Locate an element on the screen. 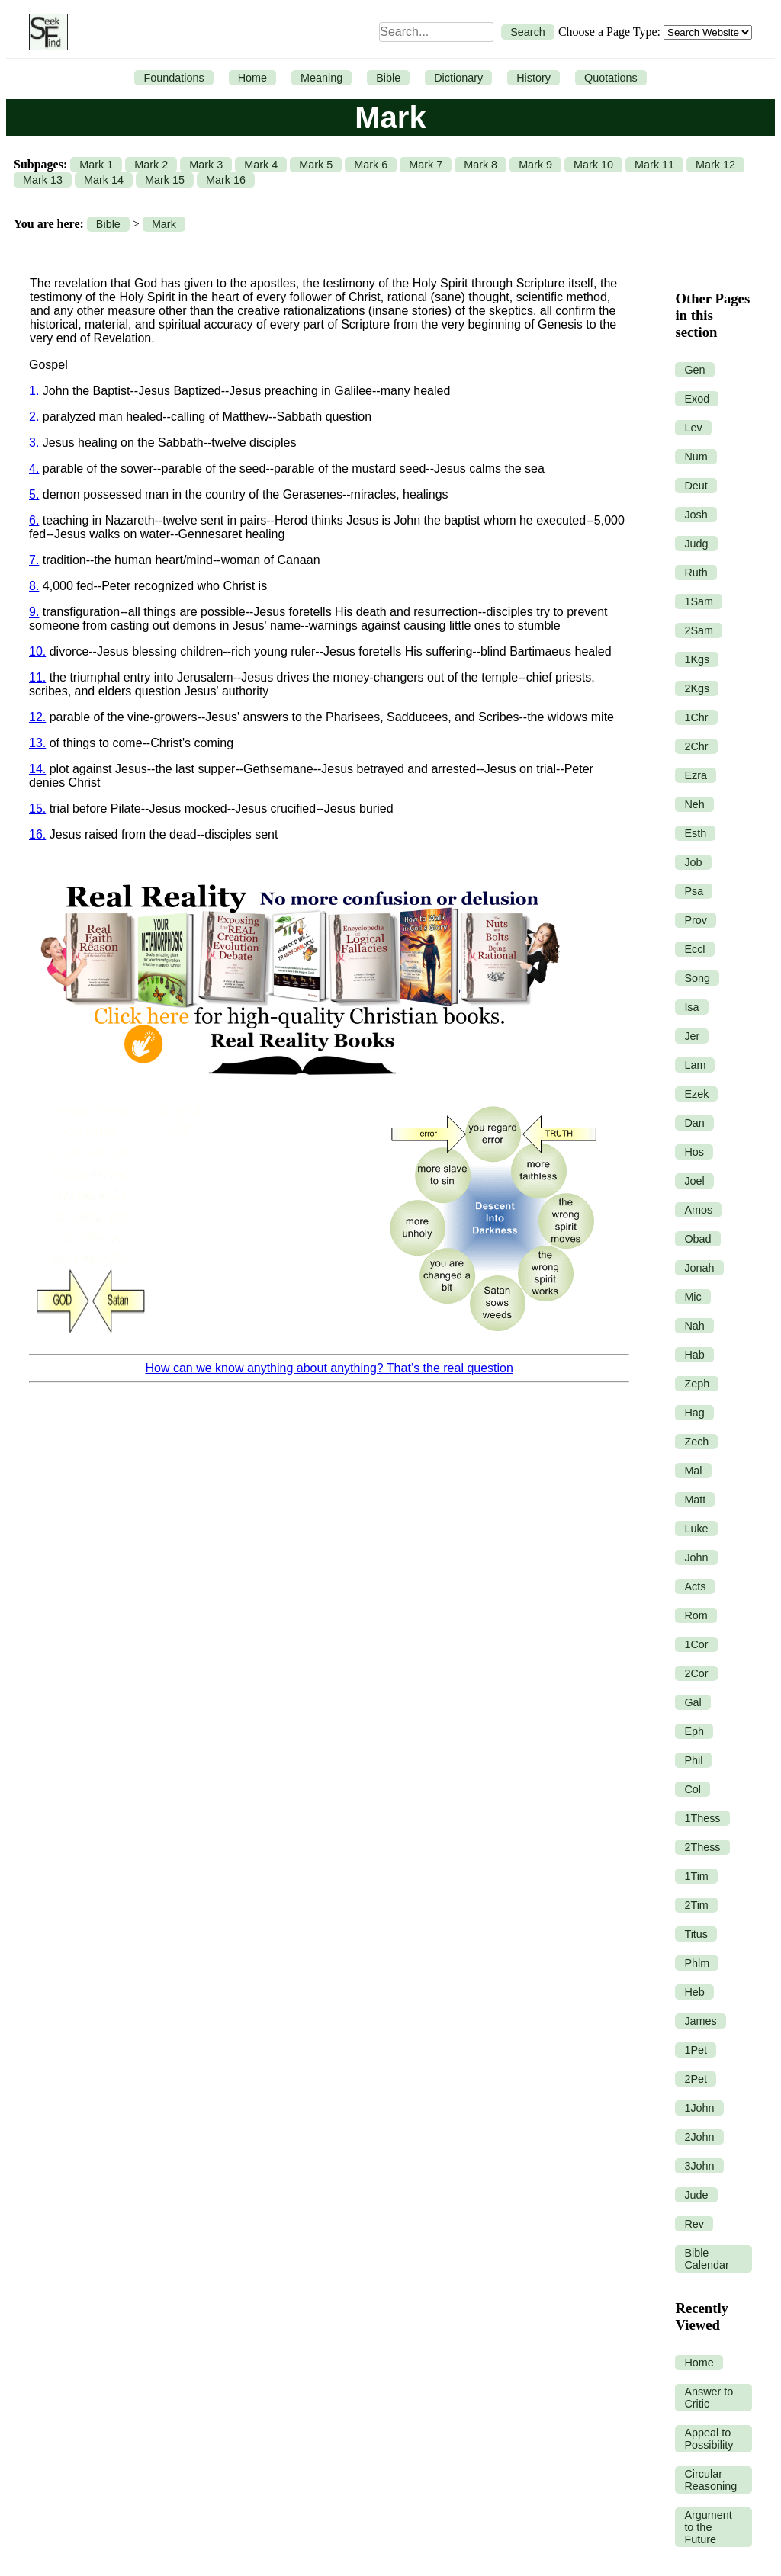 The height and width of the screenshot is (2576, 781). Zeph is located at coordinates (696, 1384).